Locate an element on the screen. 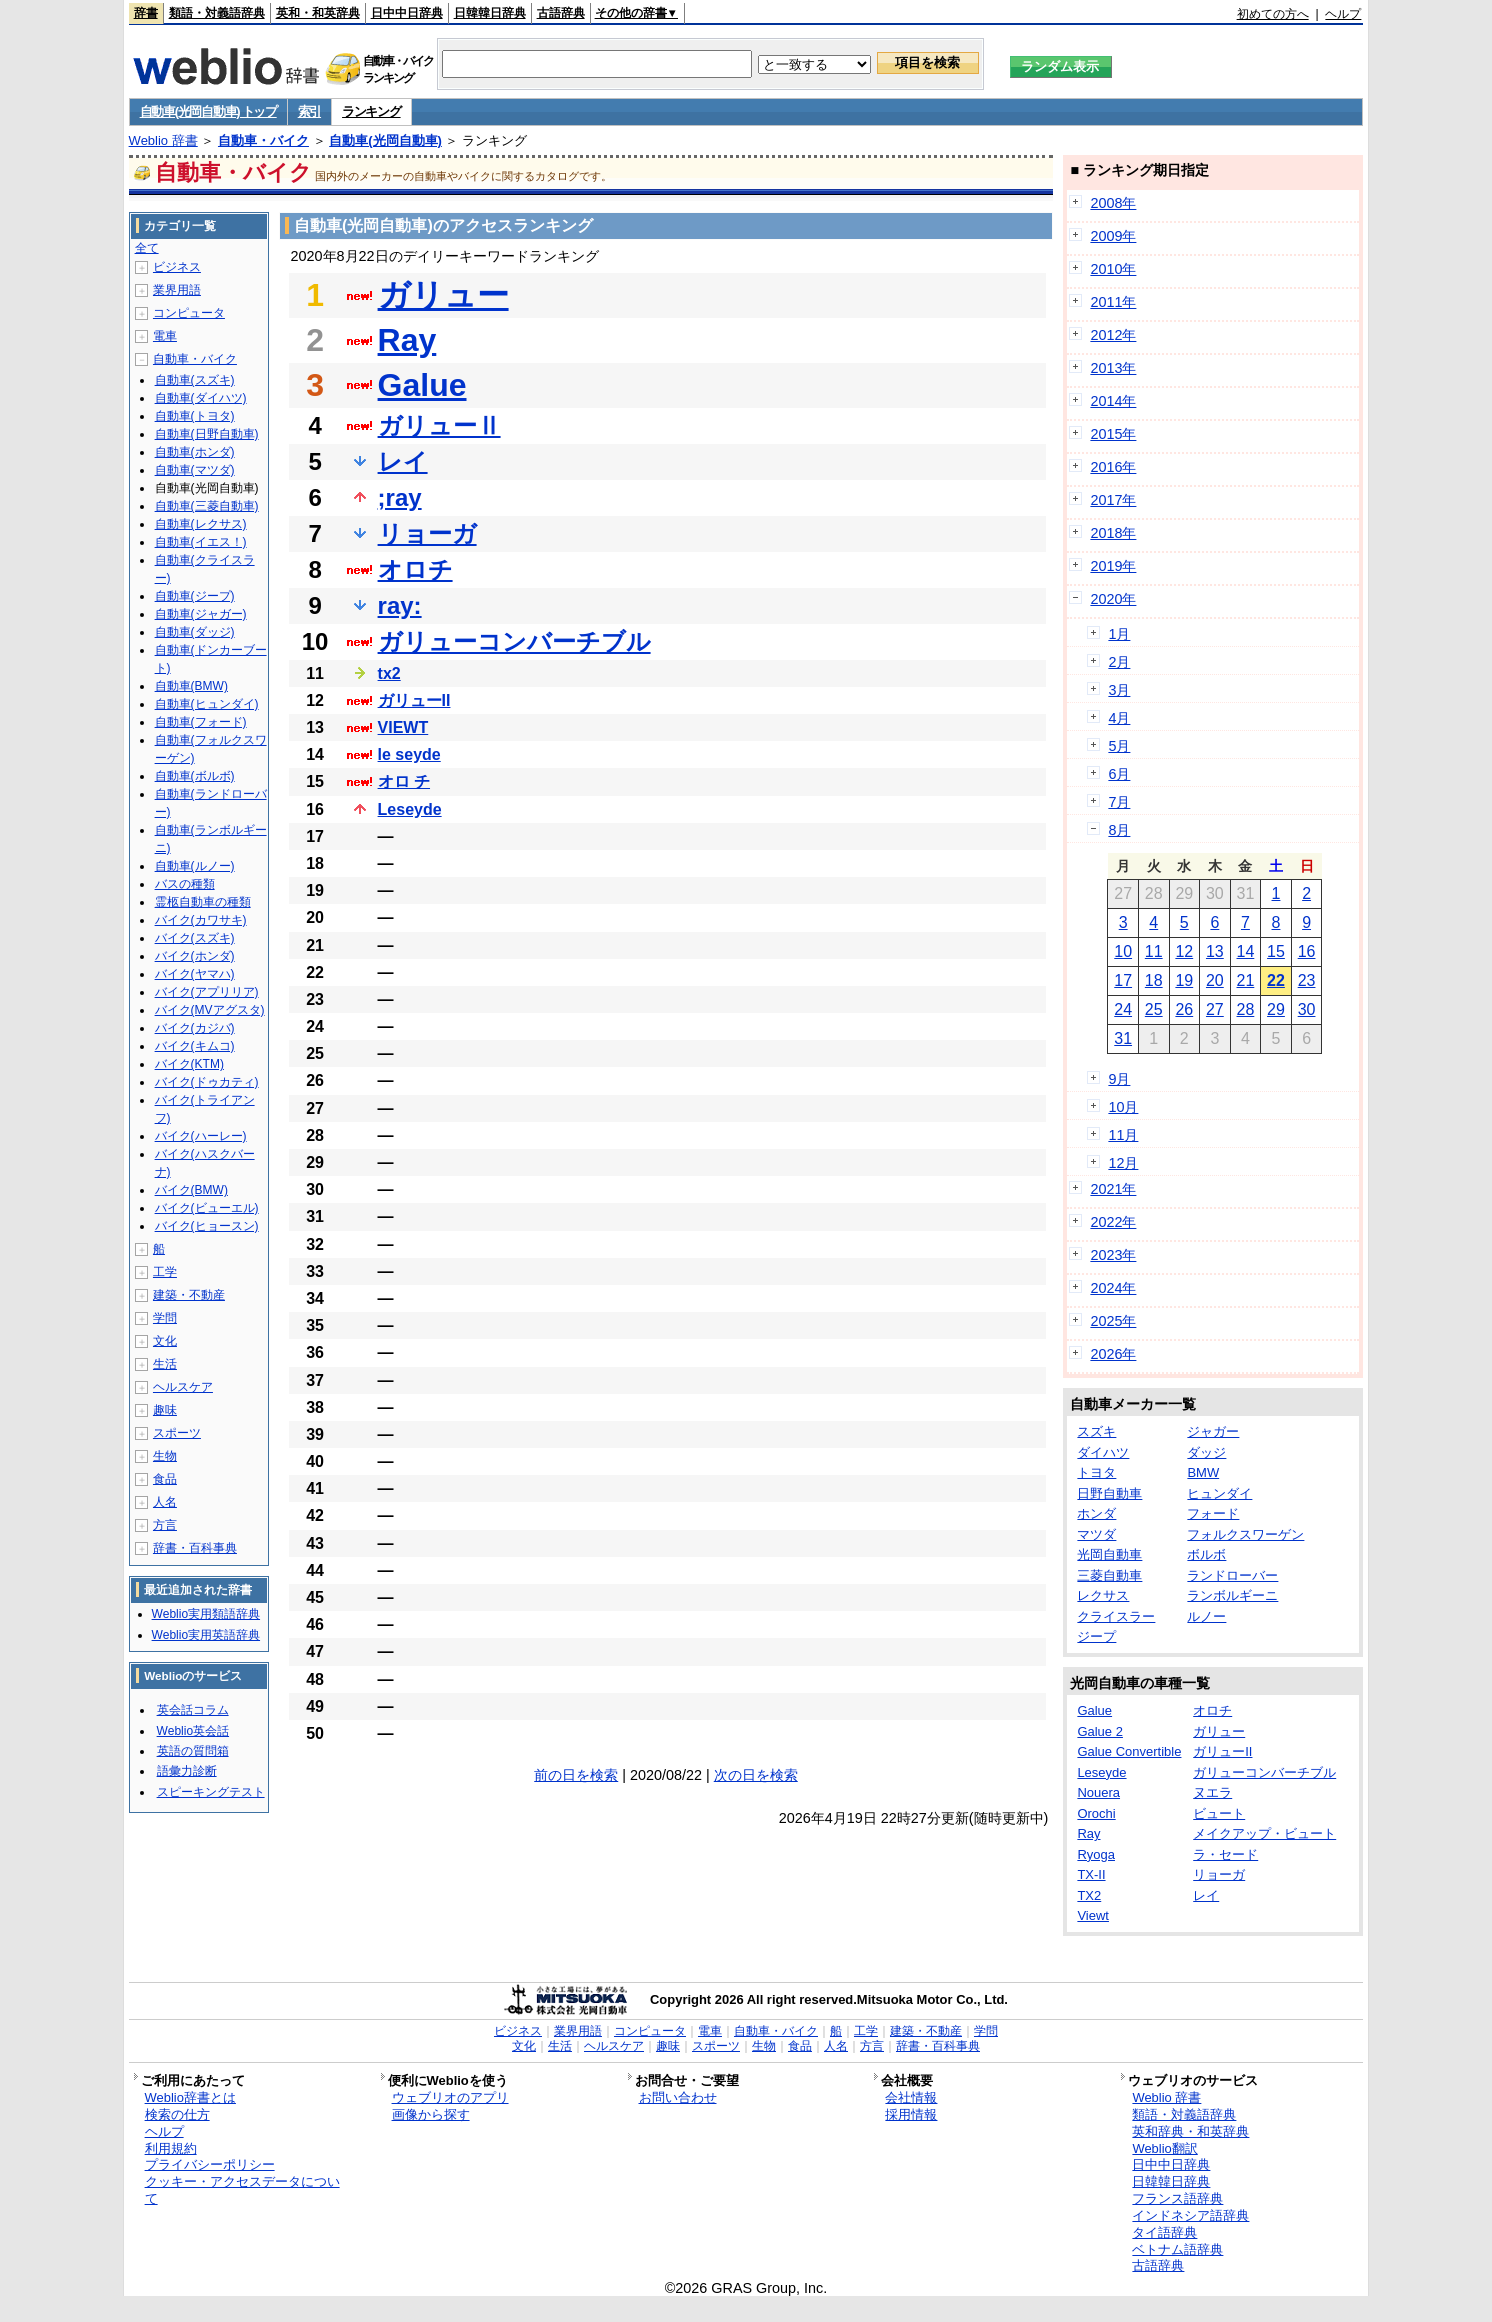 The height and width of the screenshot is (2322, 1492). 12月 is located at coordinates (1123, 1163).